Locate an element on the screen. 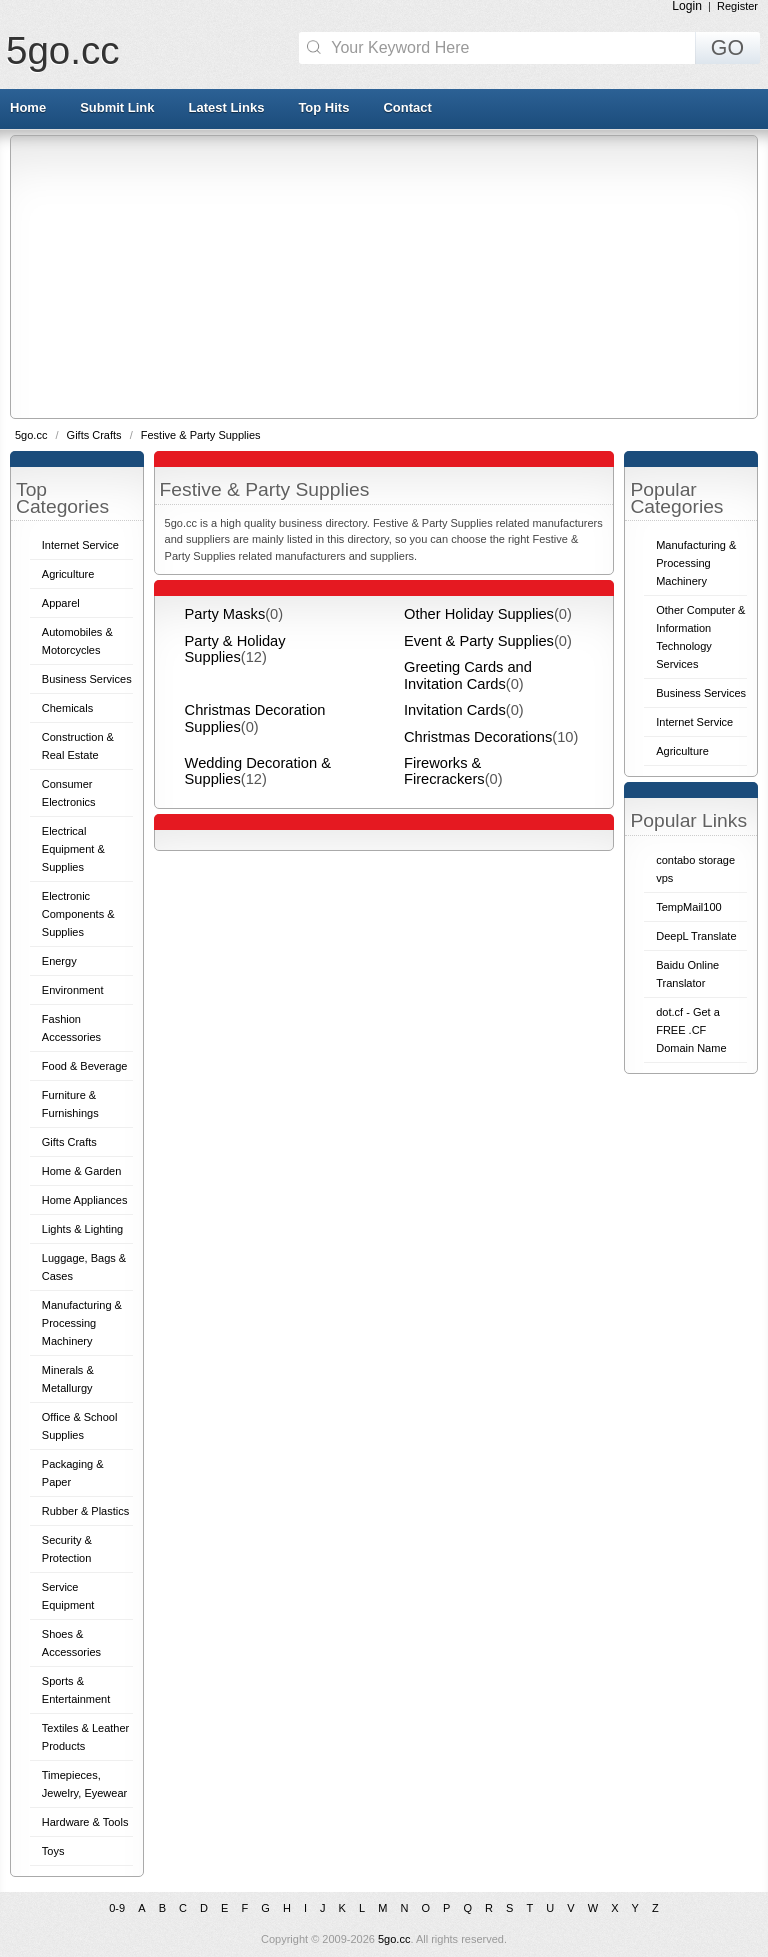 Image resolution: width=768 pixels, height=1957 pixels. Home is located at coordinates (28, 107).